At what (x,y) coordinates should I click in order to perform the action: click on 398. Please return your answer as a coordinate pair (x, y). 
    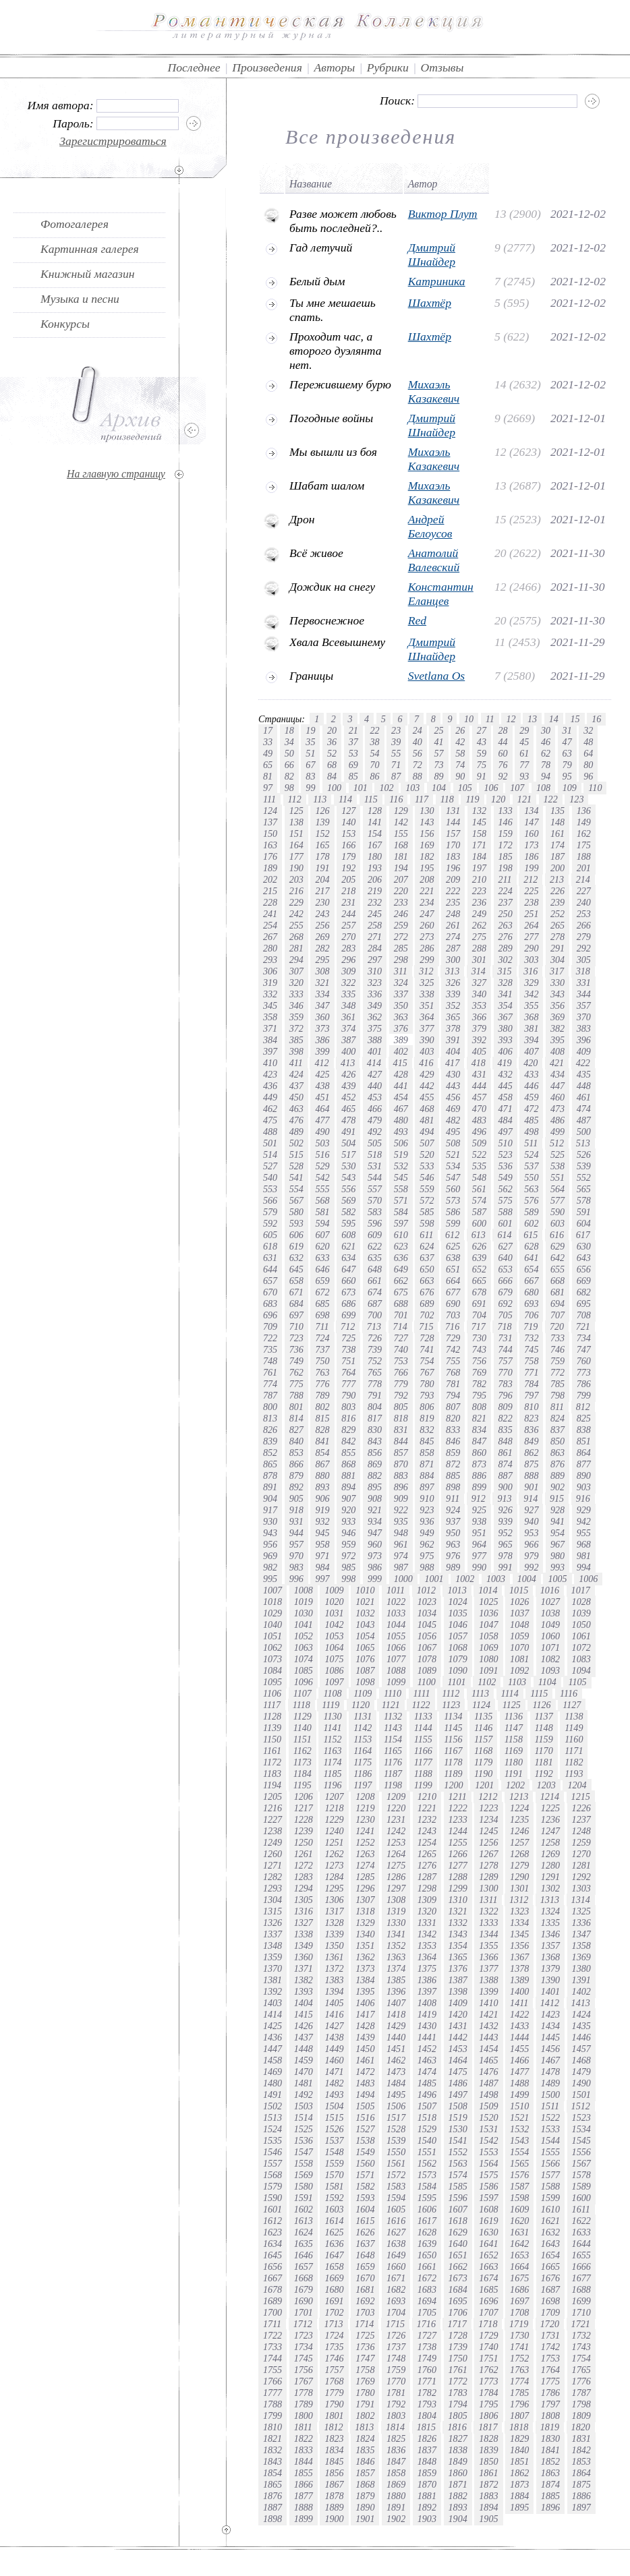
    Looking at the image, I should click on (296, 1051).